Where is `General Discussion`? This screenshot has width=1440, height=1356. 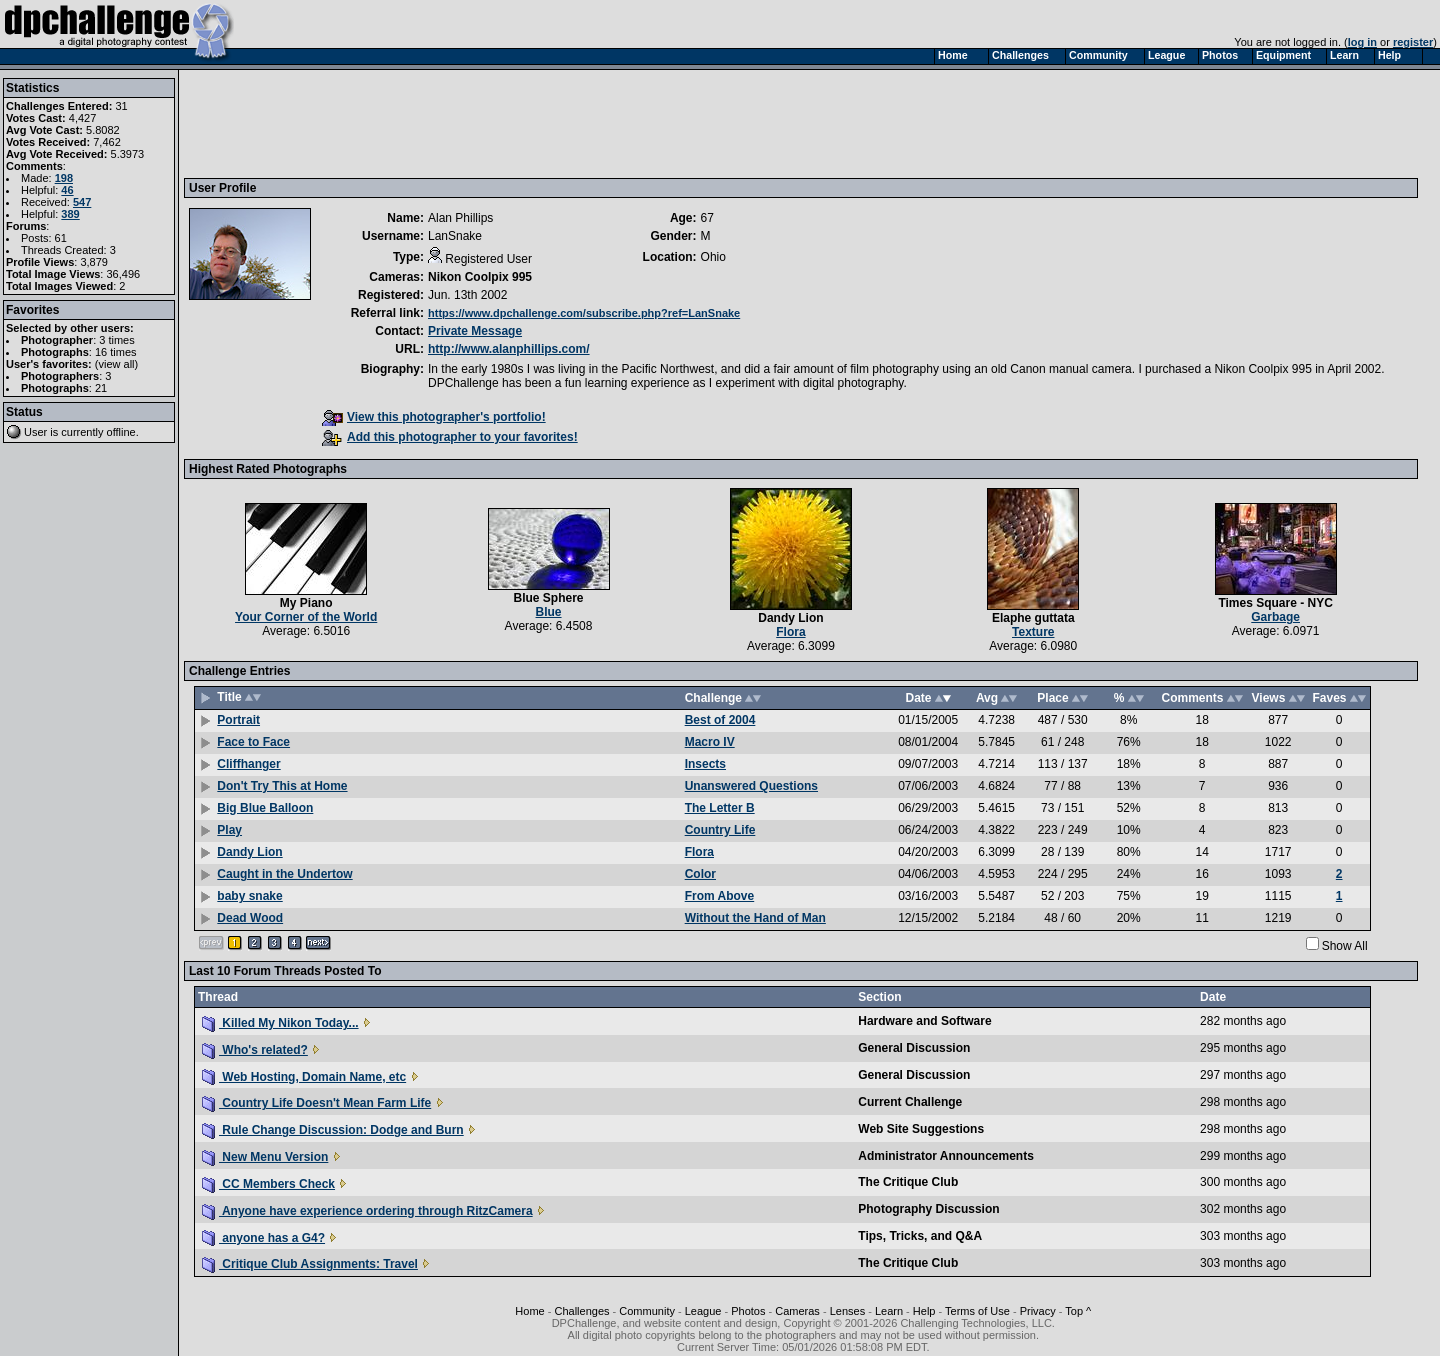
General Discussion is located at coordinates (914, 1048).